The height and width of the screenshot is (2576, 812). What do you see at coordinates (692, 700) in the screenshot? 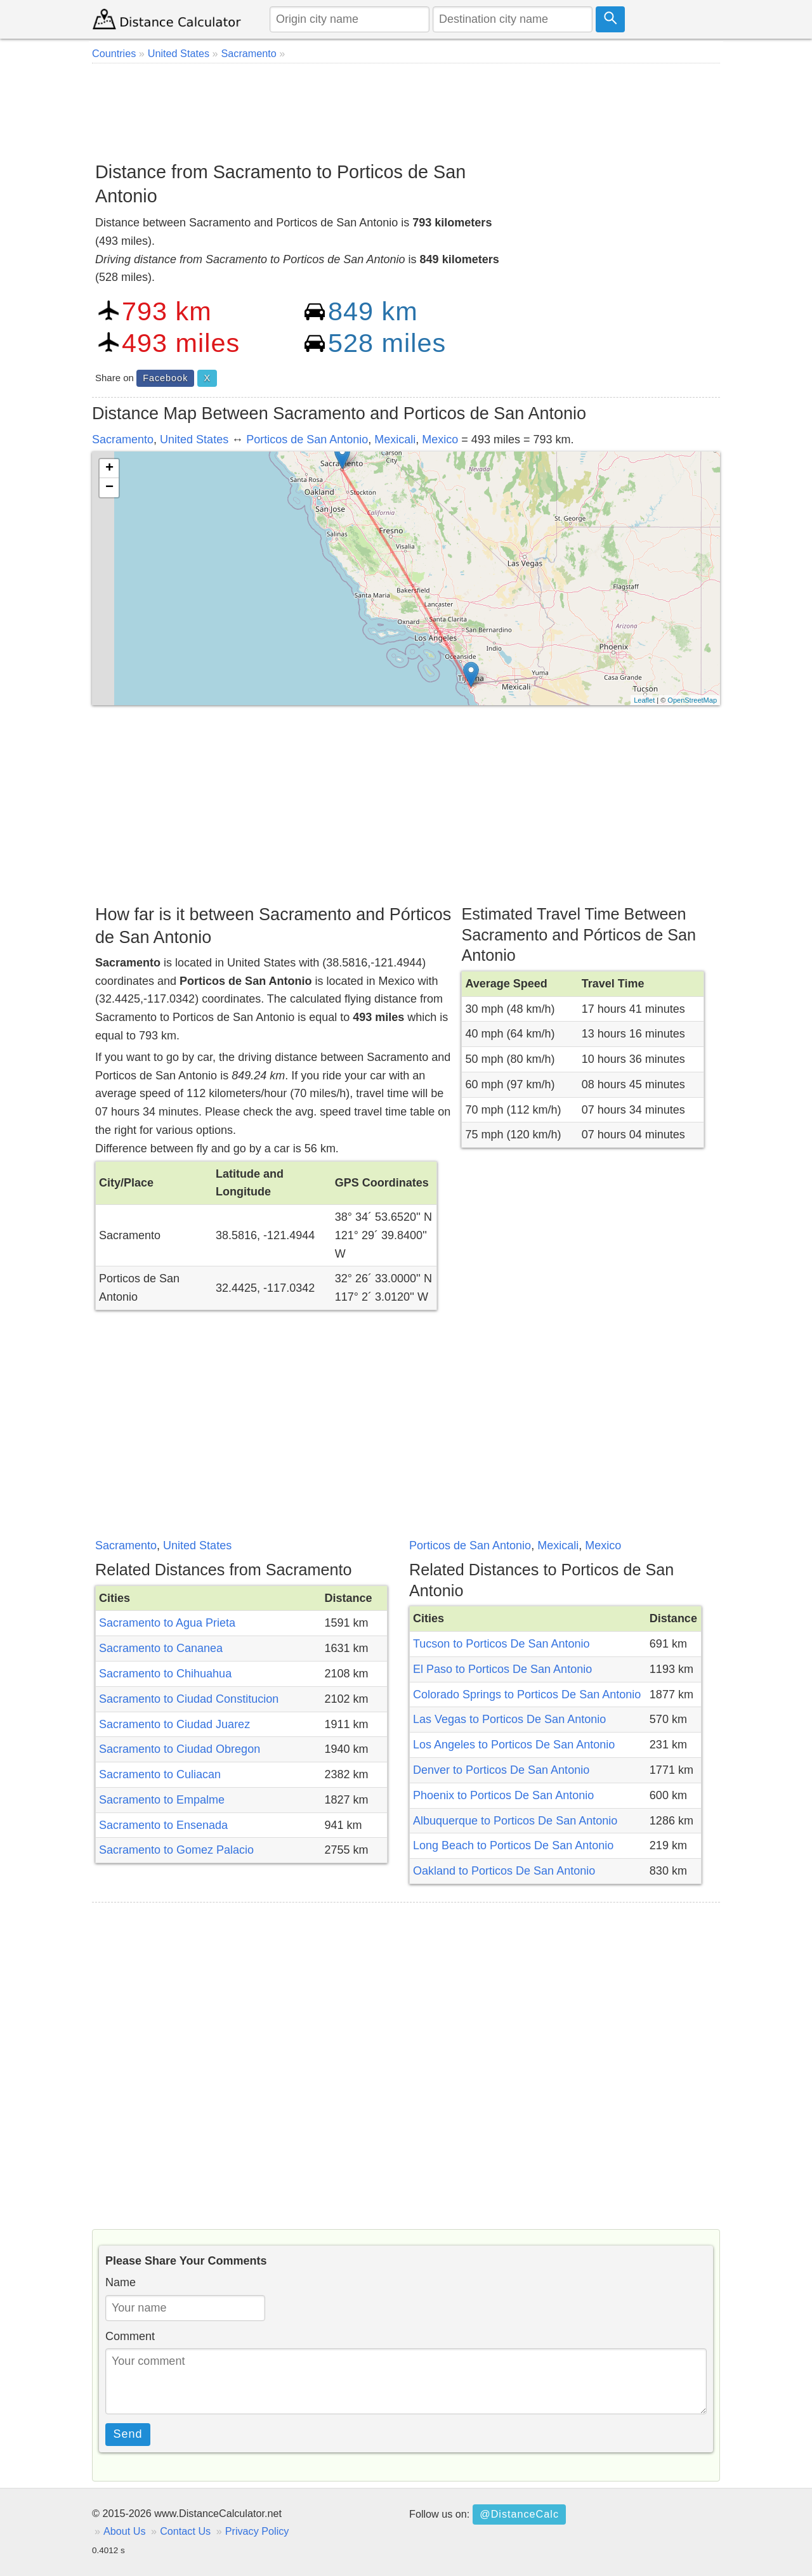
I see `OpenStreetMap` at bounding box center [692, 700].